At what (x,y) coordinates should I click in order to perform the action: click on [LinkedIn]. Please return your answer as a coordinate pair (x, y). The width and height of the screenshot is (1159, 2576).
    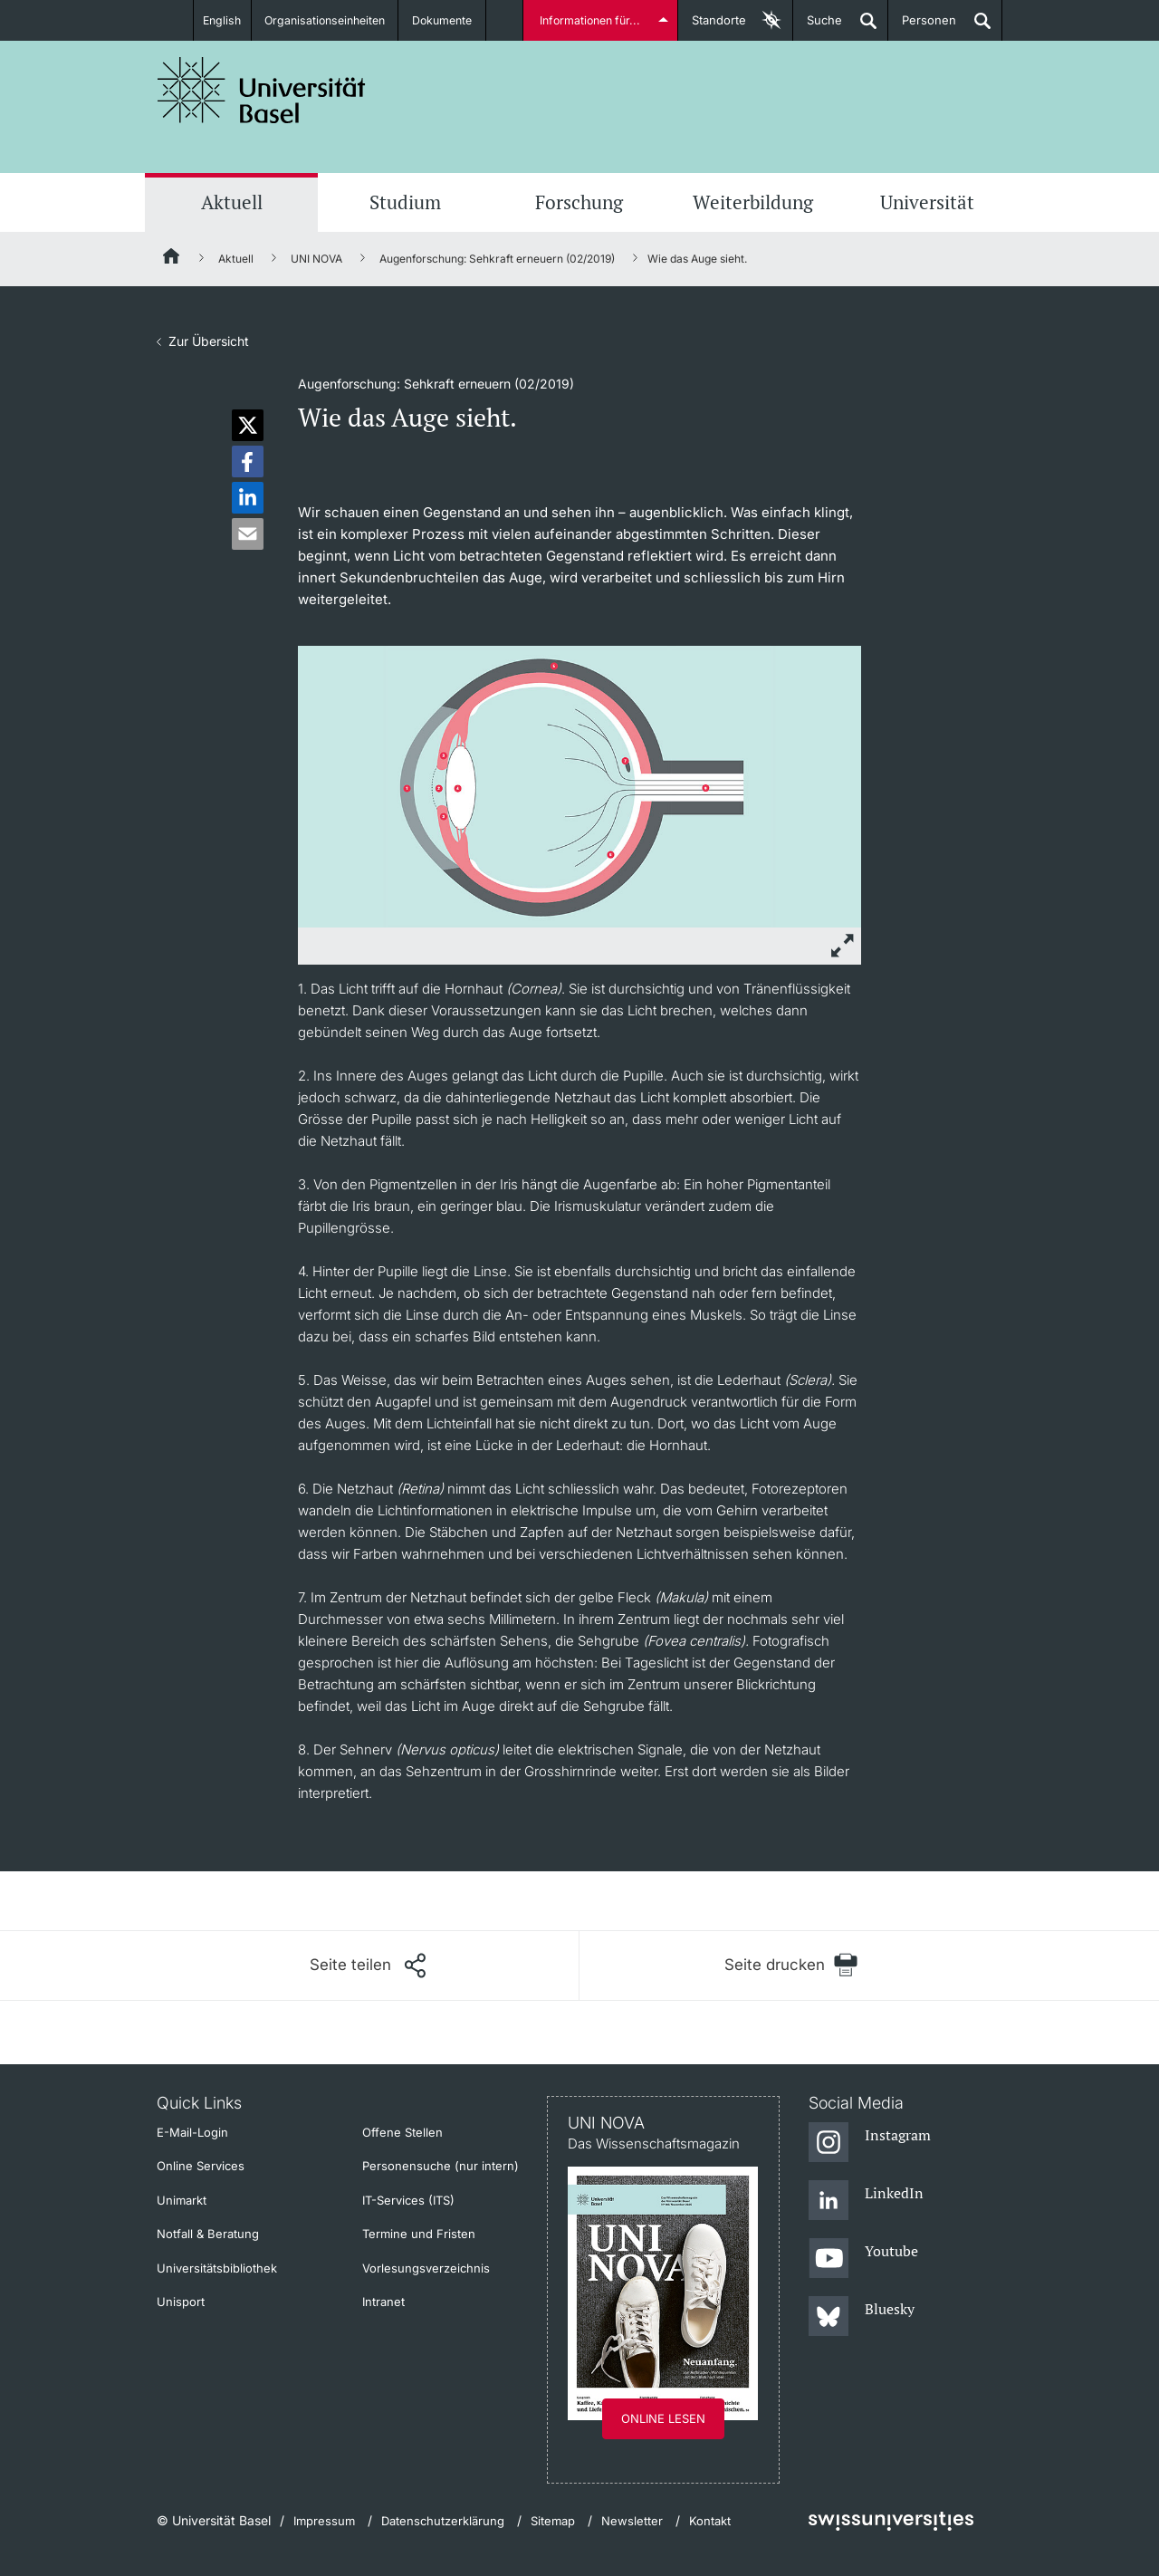
    Looking at the image, I should click on (866, 2201).